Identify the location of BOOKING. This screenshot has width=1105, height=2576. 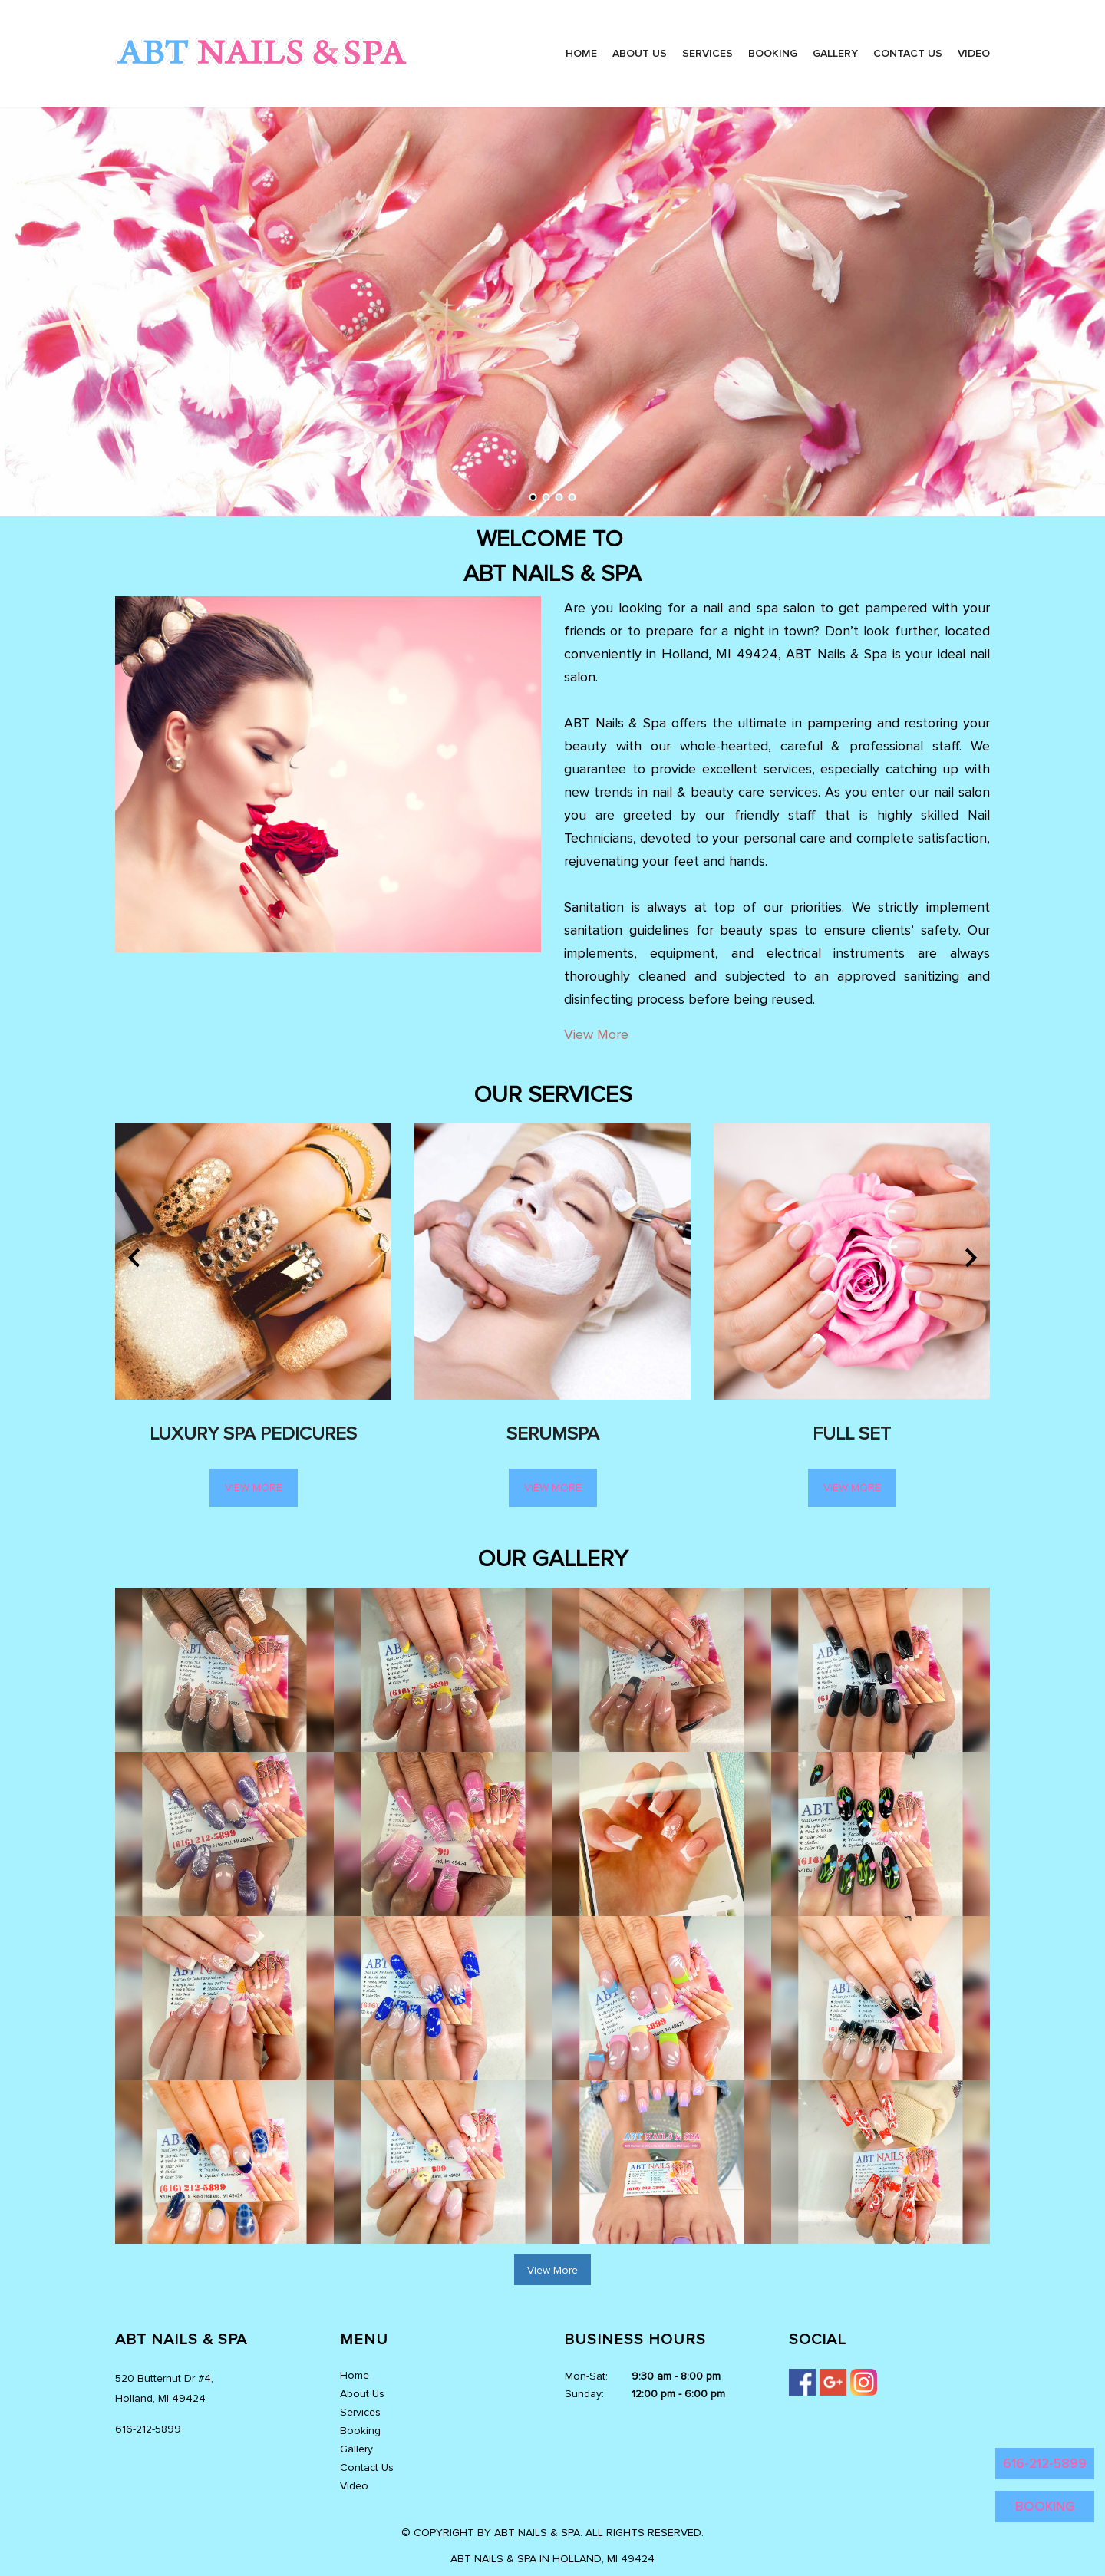
(1045, 2506).